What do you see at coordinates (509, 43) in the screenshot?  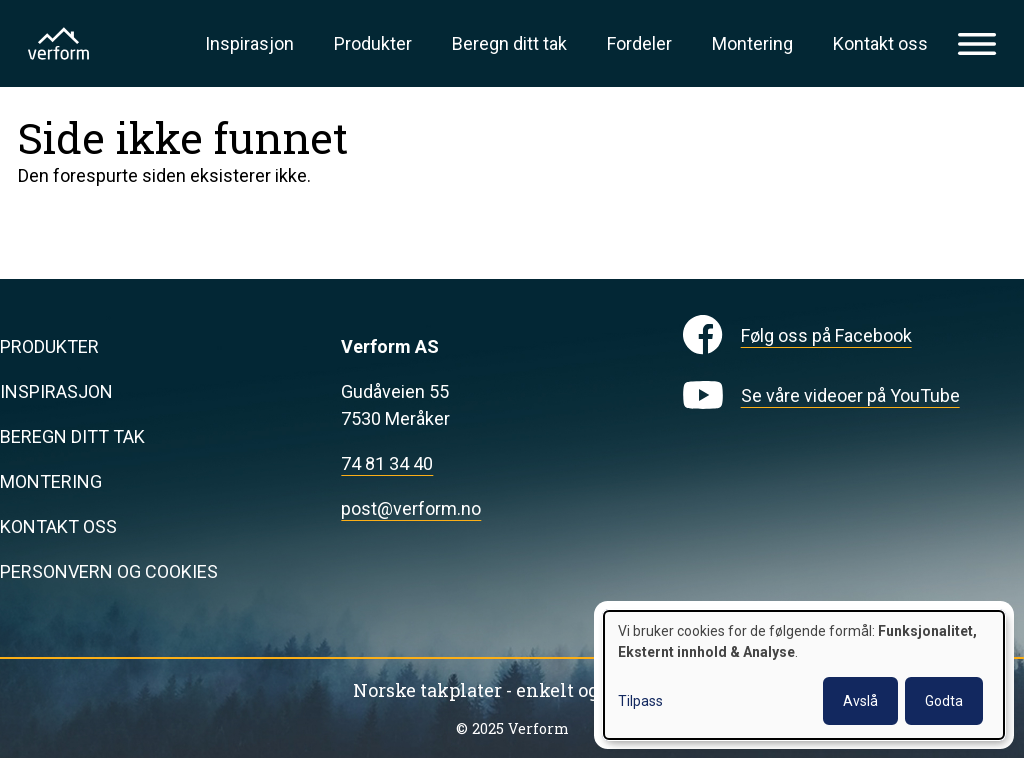 I see `Beregn ditt tak` at bounding box center [509, 43].